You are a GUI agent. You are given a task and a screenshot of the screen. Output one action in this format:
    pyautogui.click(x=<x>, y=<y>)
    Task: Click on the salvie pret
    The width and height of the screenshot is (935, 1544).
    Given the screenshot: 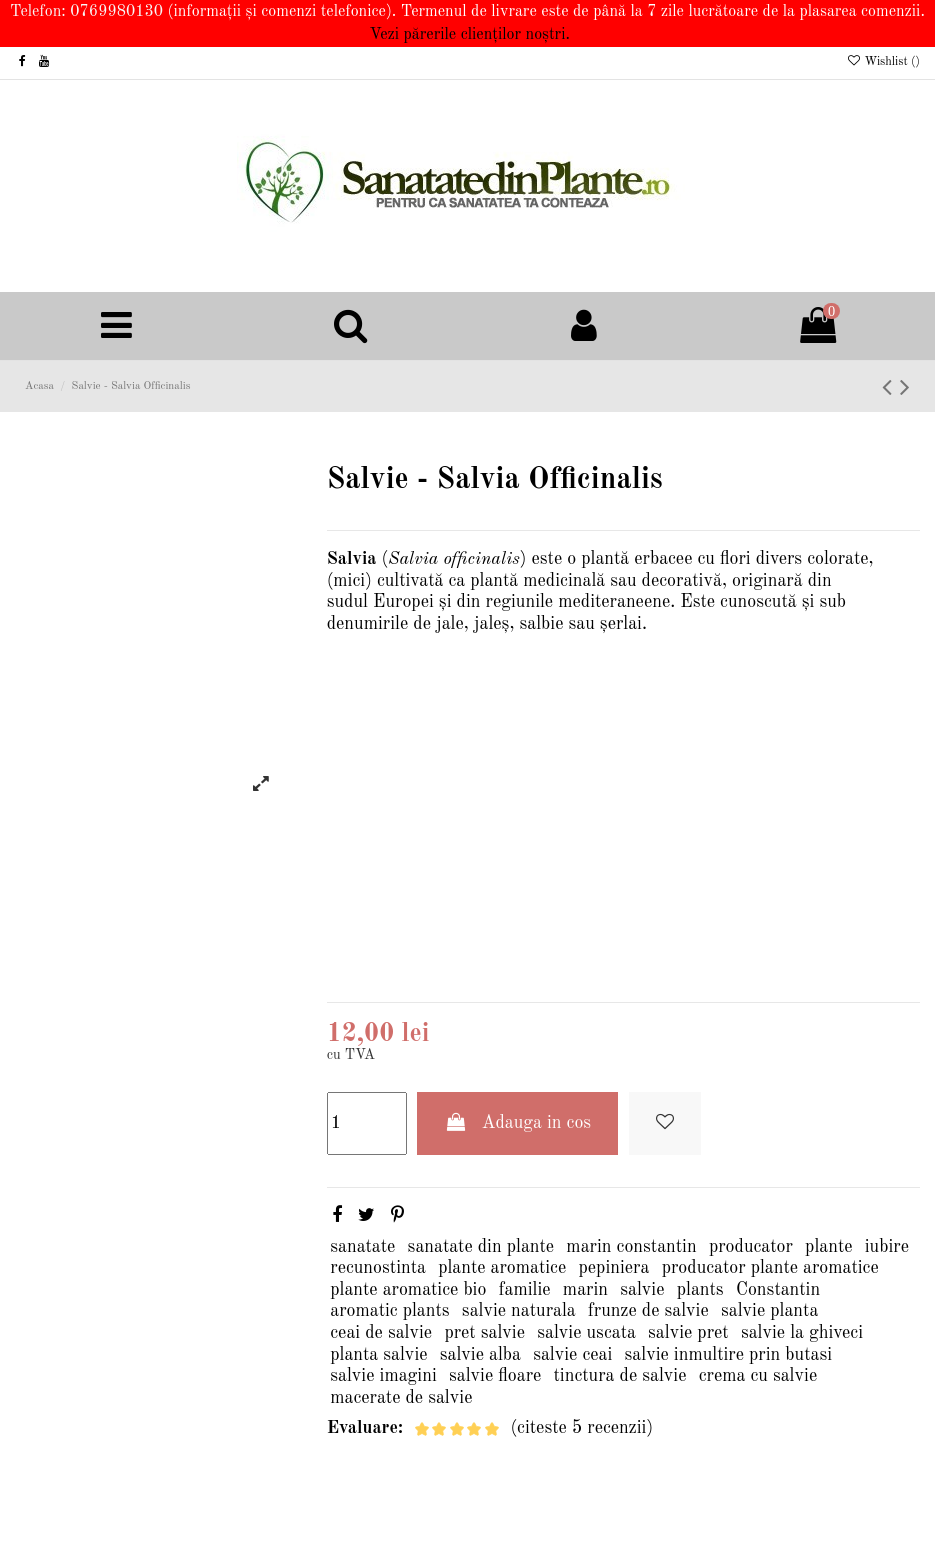 What is the action you would take?
    pyautogui.click(x=688, y=1333)
    